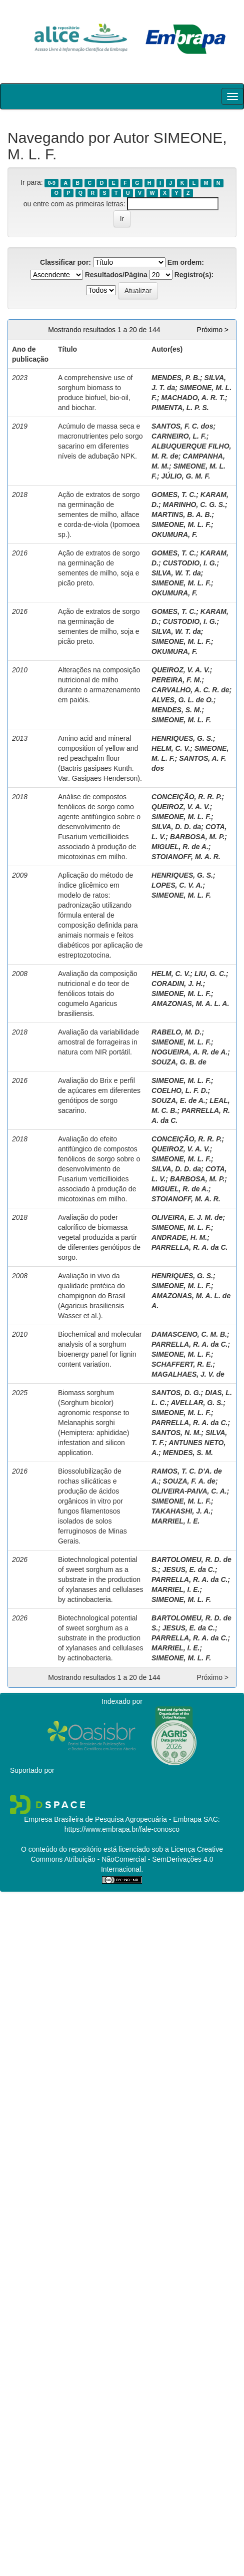 This screenshot has width=244, height=2576. Describe the element at coordinates (177, 1032) in the screenshot. I see `RABELO, M. D.` at that location.